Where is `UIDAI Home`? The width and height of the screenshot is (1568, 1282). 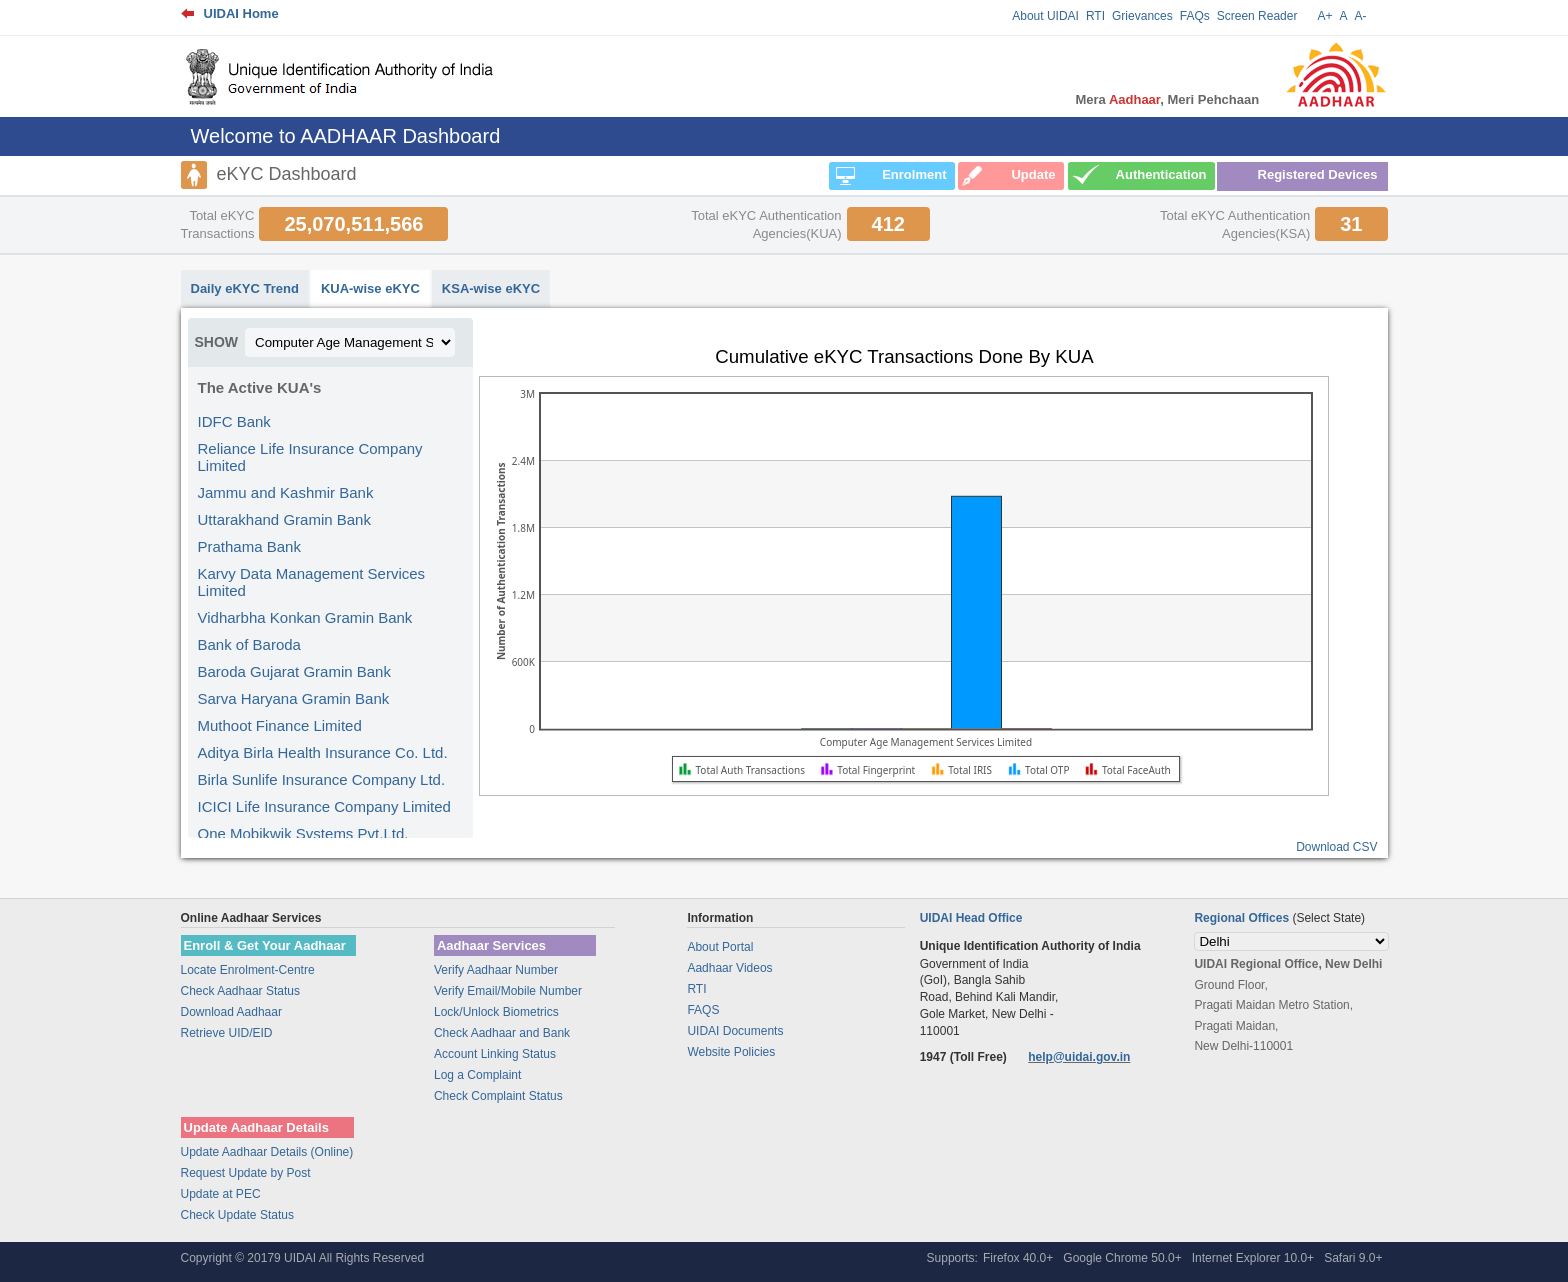 UIDAI Home is located at coordinates (241, 13).